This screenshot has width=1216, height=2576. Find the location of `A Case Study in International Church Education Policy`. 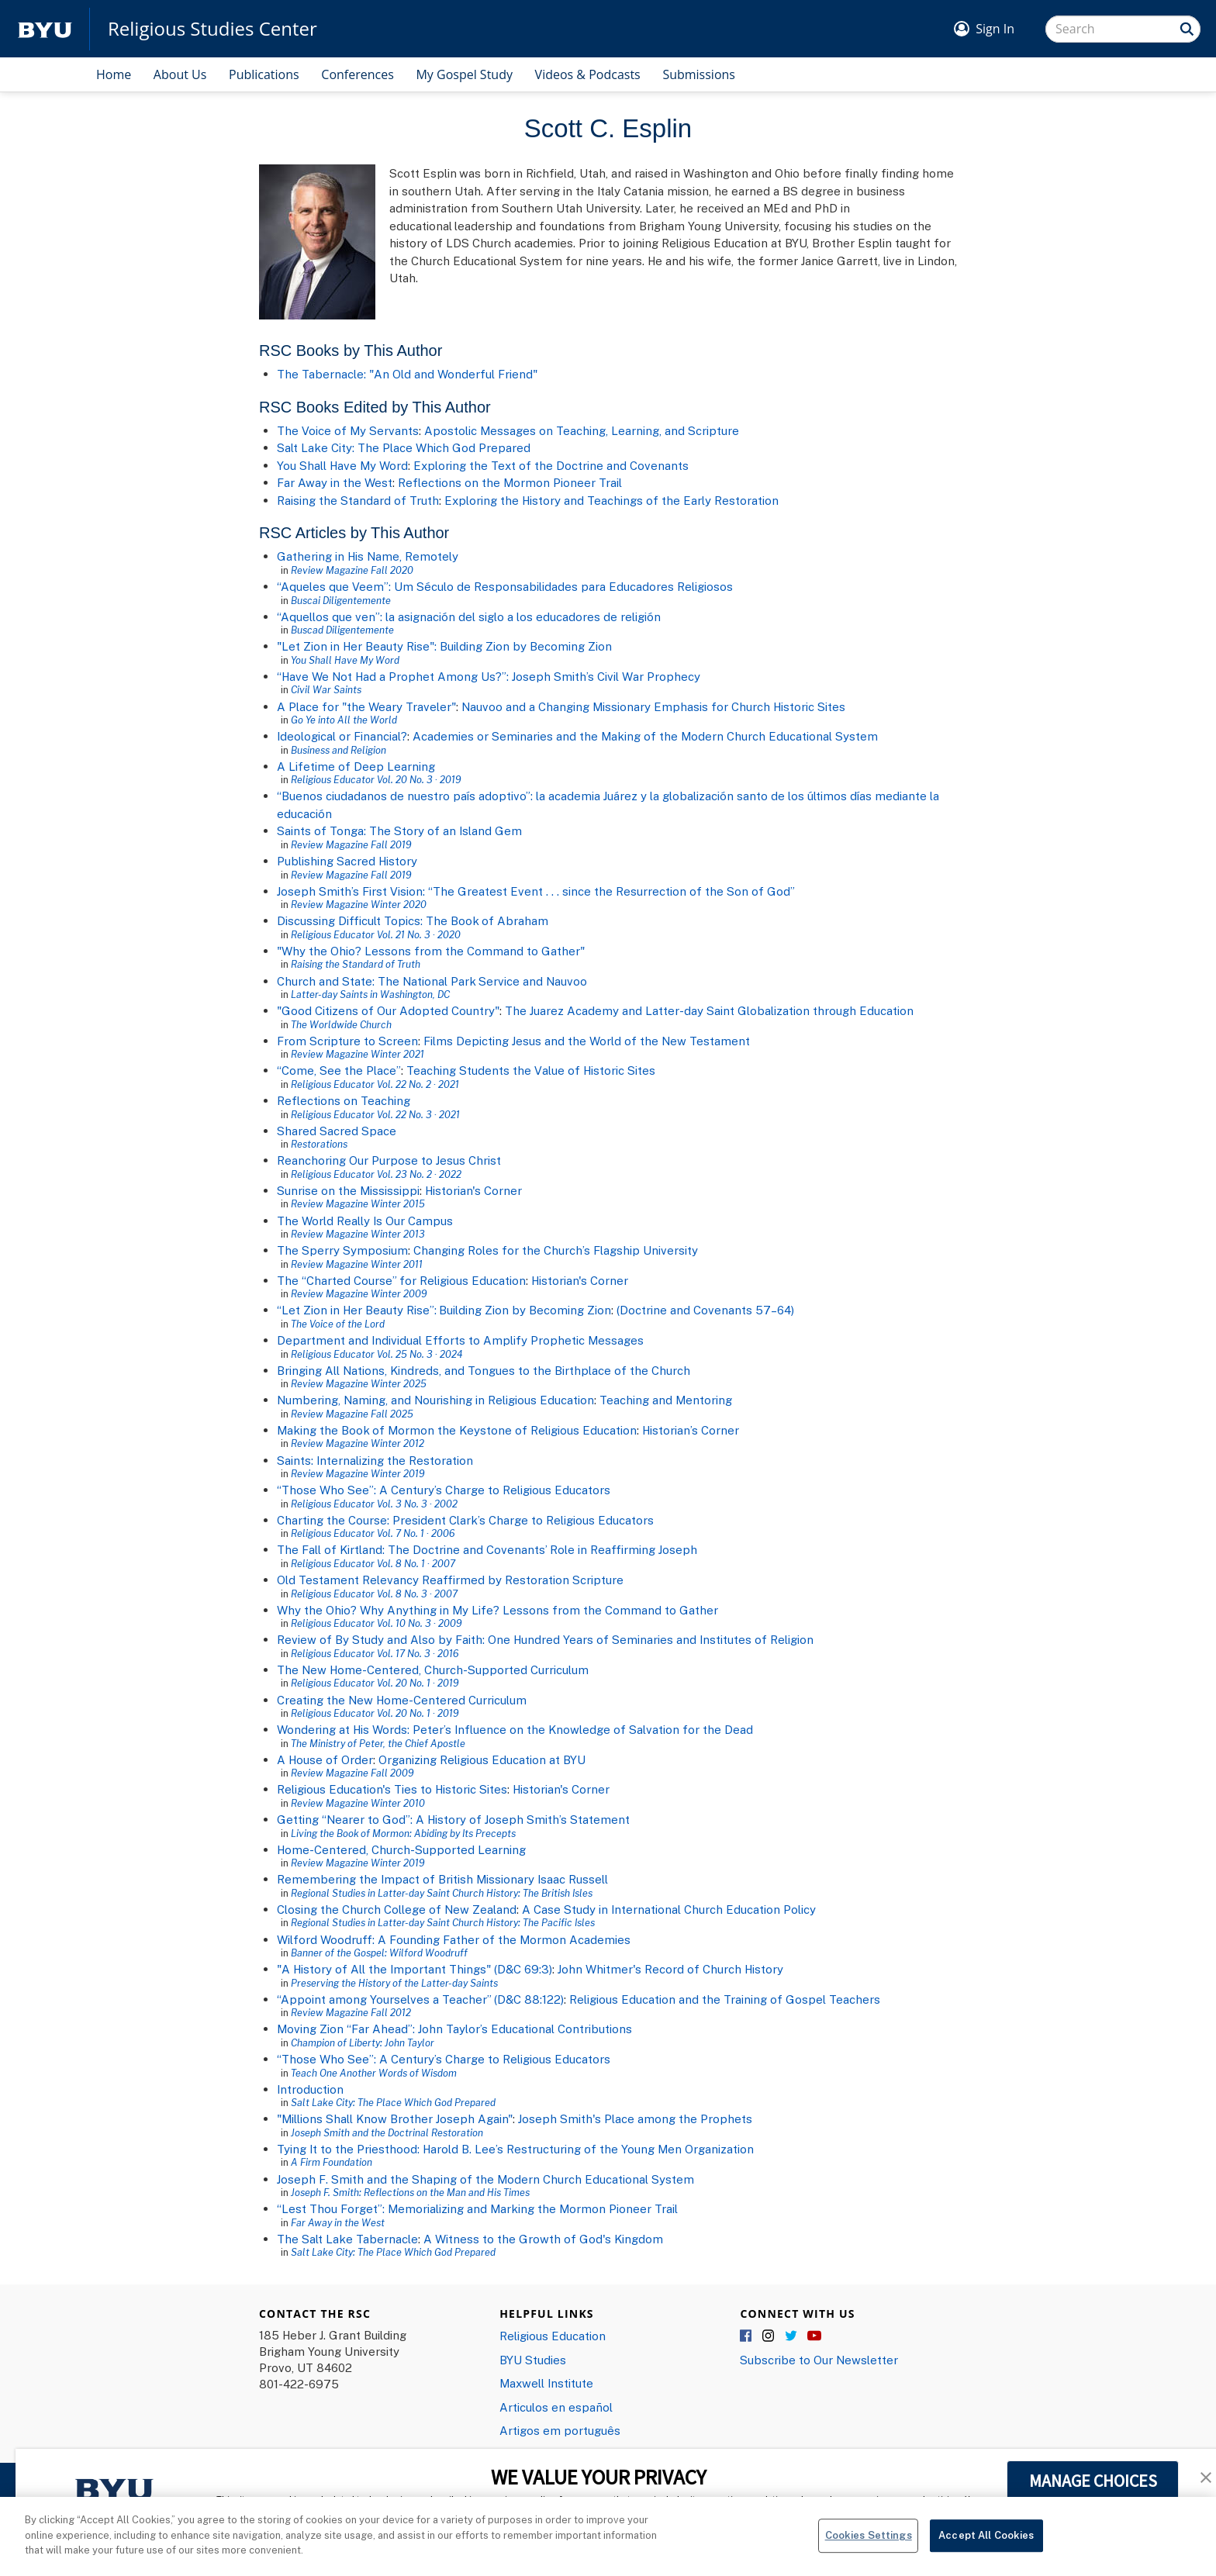

A Case Study in International Church Education Policy is located at coordinates (669, 1909).